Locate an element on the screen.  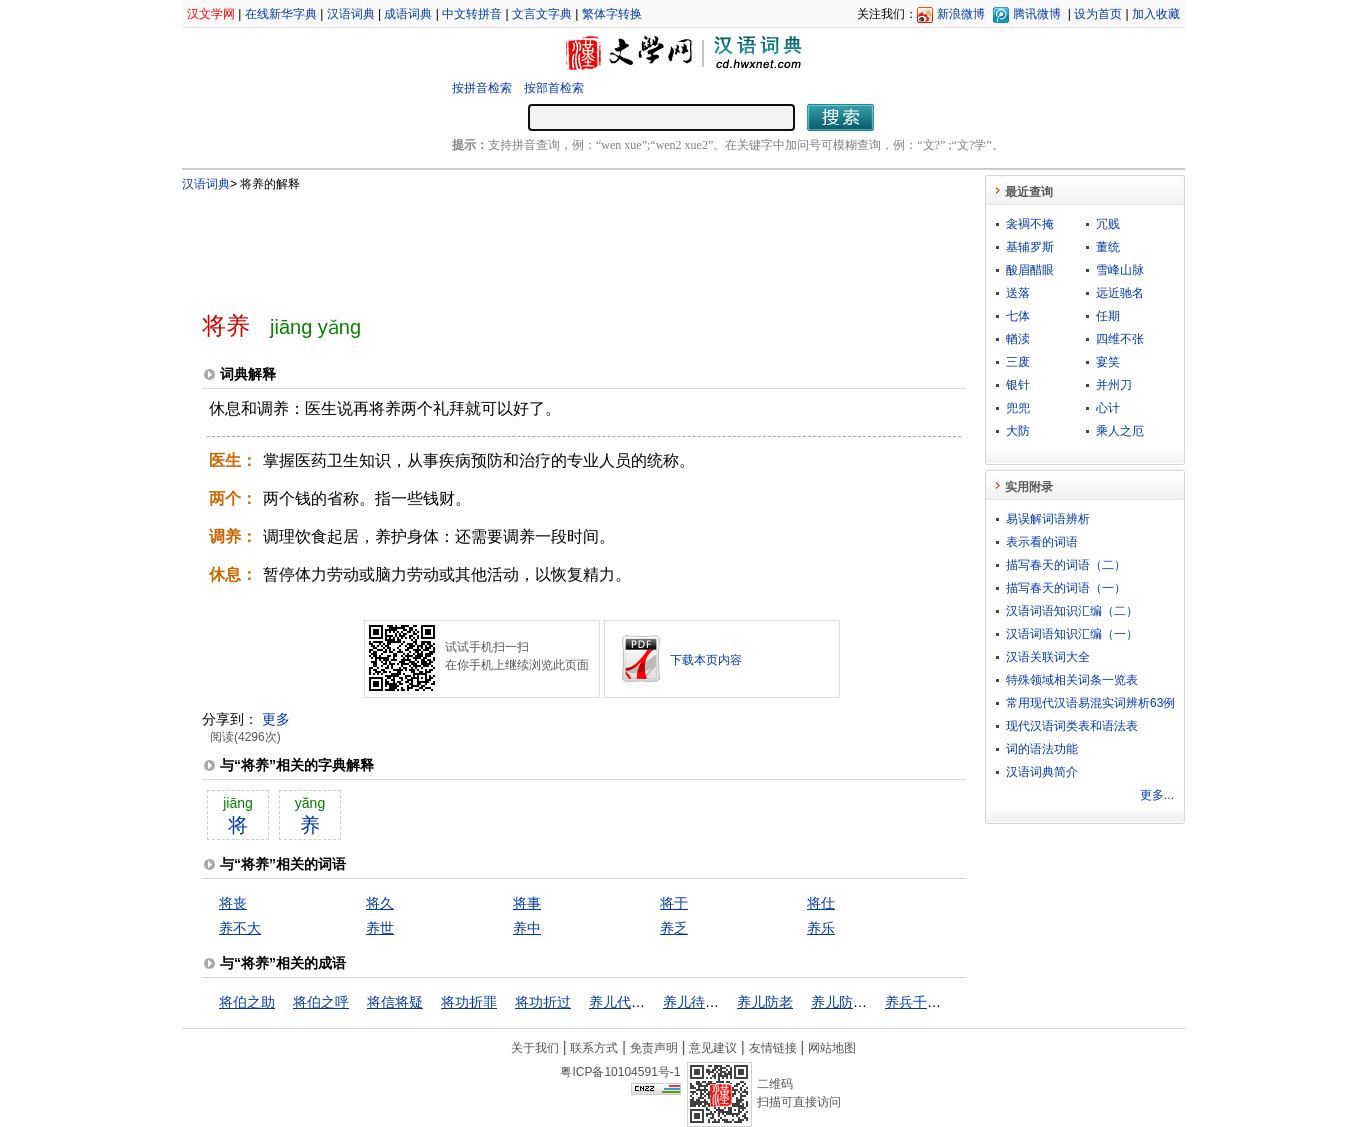
下载本页内容 is located at coordinates (706, 660).